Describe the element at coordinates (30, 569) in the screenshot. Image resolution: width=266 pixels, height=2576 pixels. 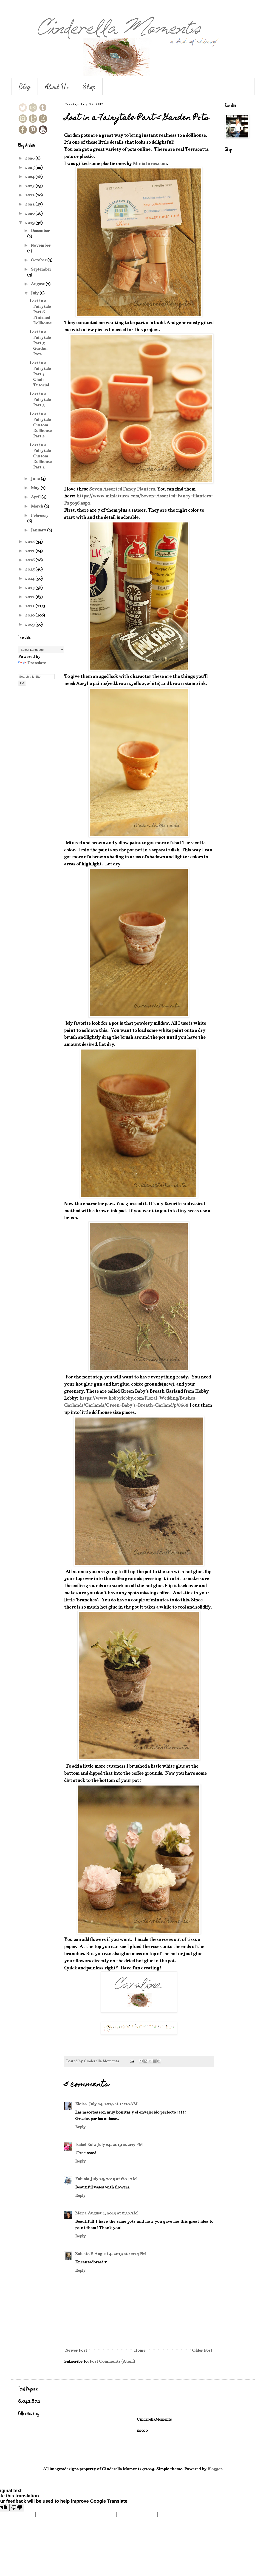
I see `2015` at that location.